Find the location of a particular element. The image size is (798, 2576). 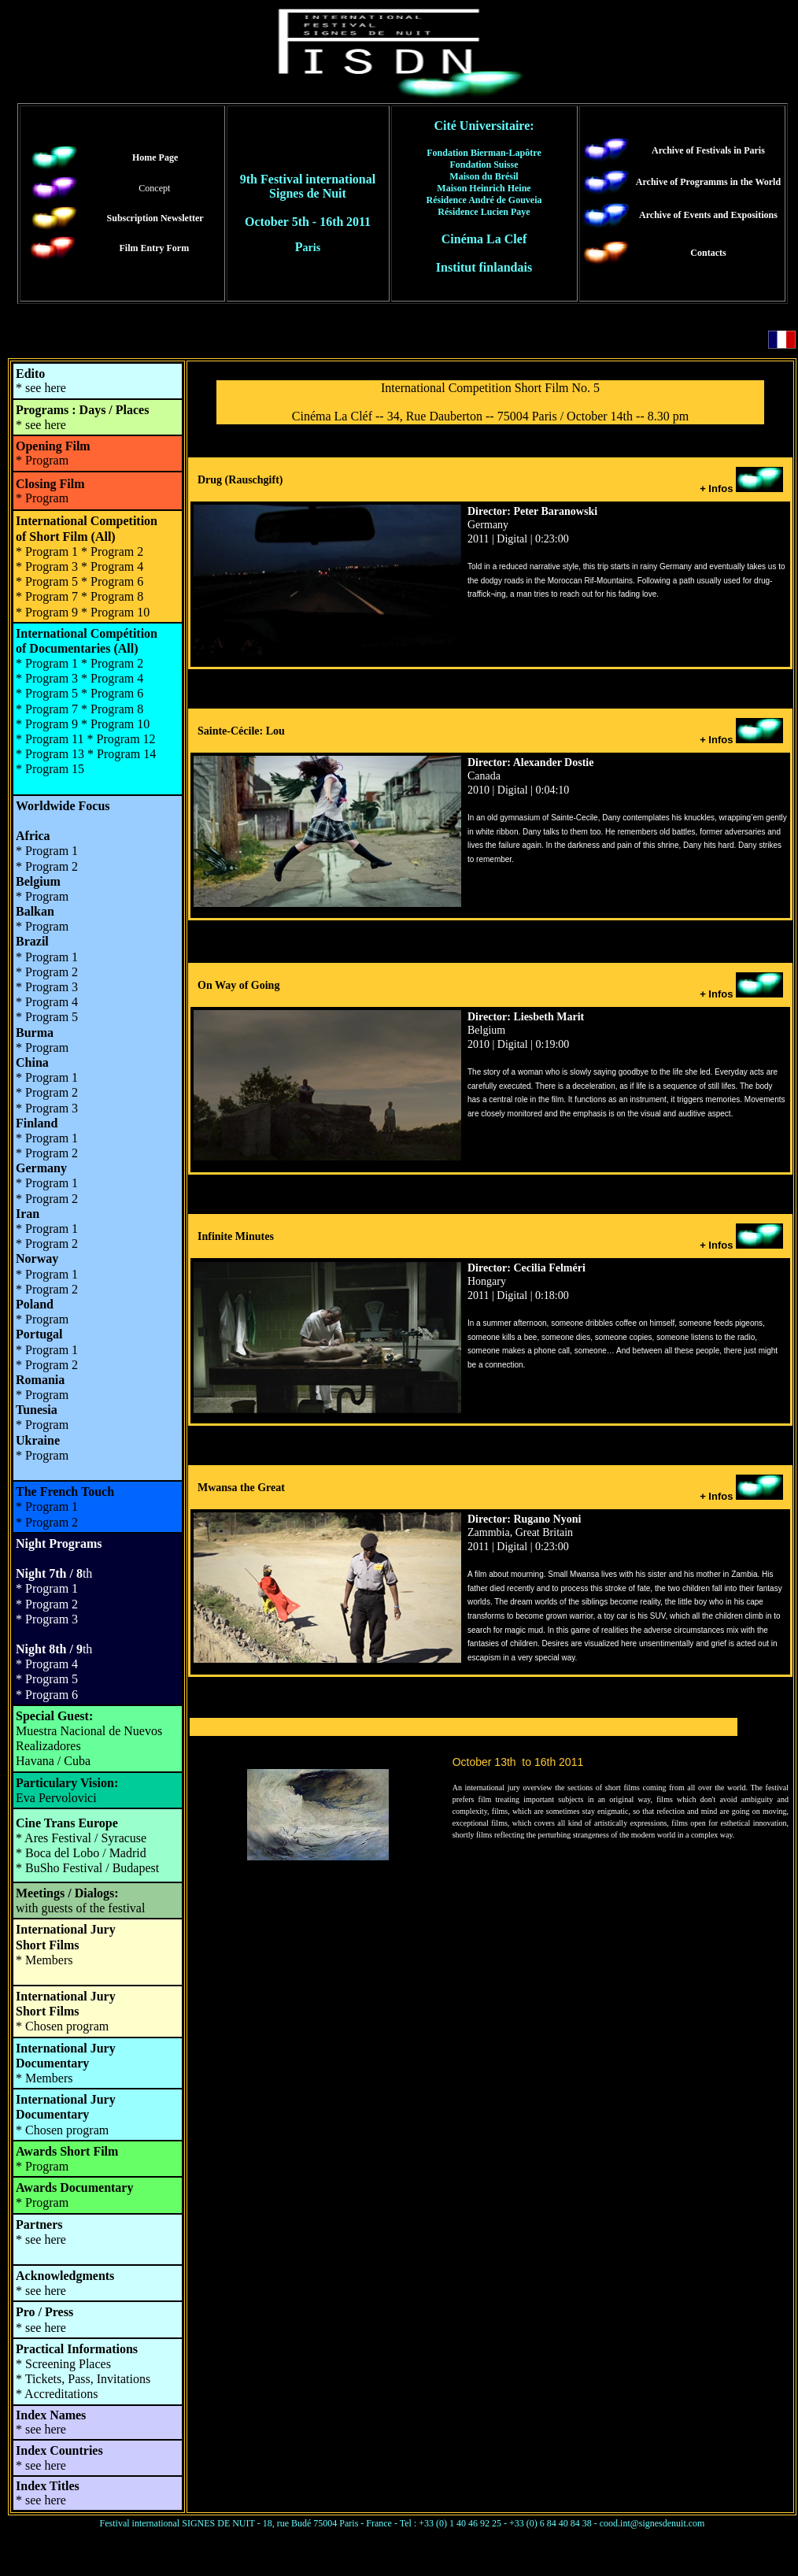

* Program 4 is located at coordinates (112, 678).